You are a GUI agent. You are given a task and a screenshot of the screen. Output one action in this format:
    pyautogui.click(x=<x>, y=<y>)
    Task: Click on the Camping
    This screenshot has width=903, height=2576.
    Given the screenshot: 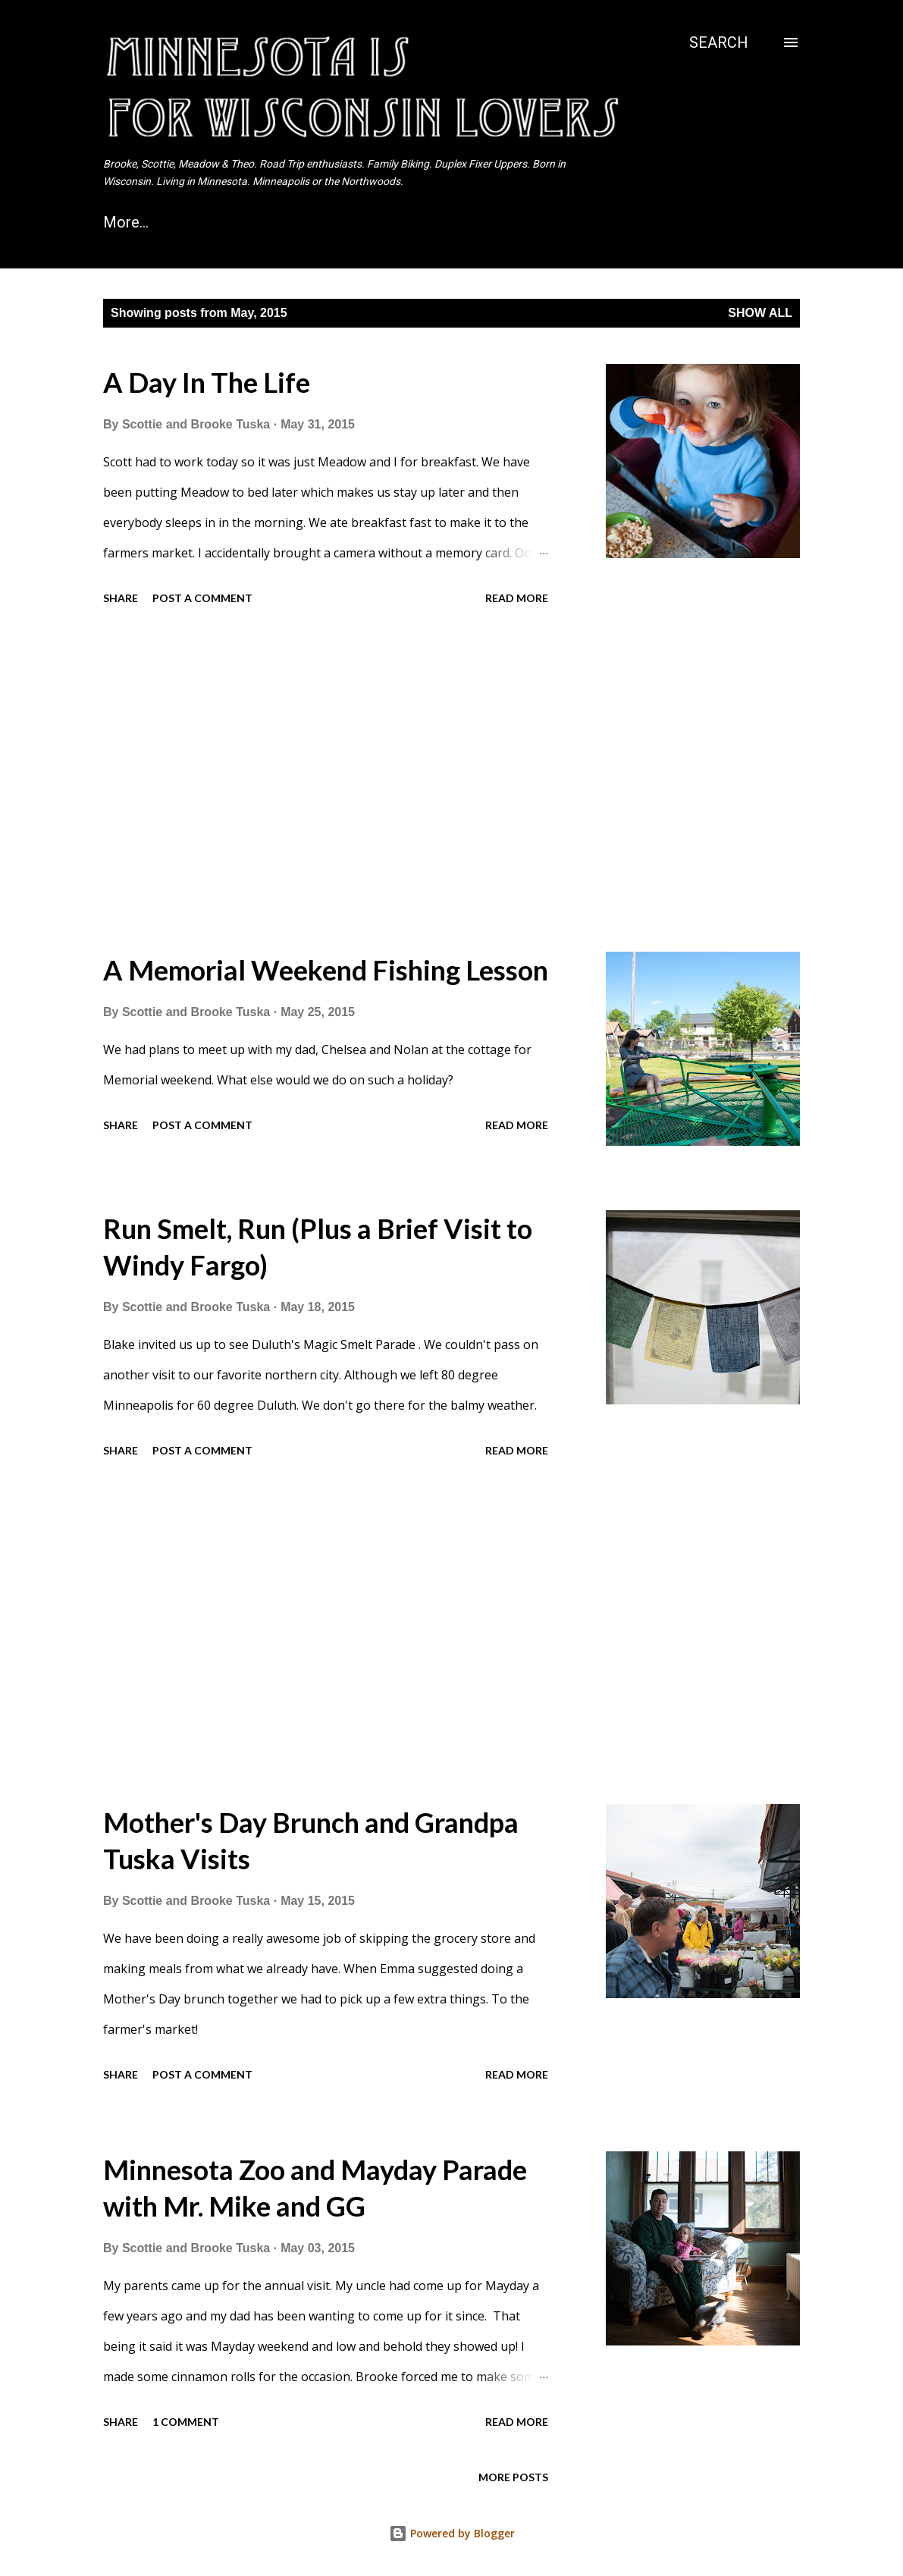 What is the action you would take?
    pyautogui.click(x=494, y=222)
    